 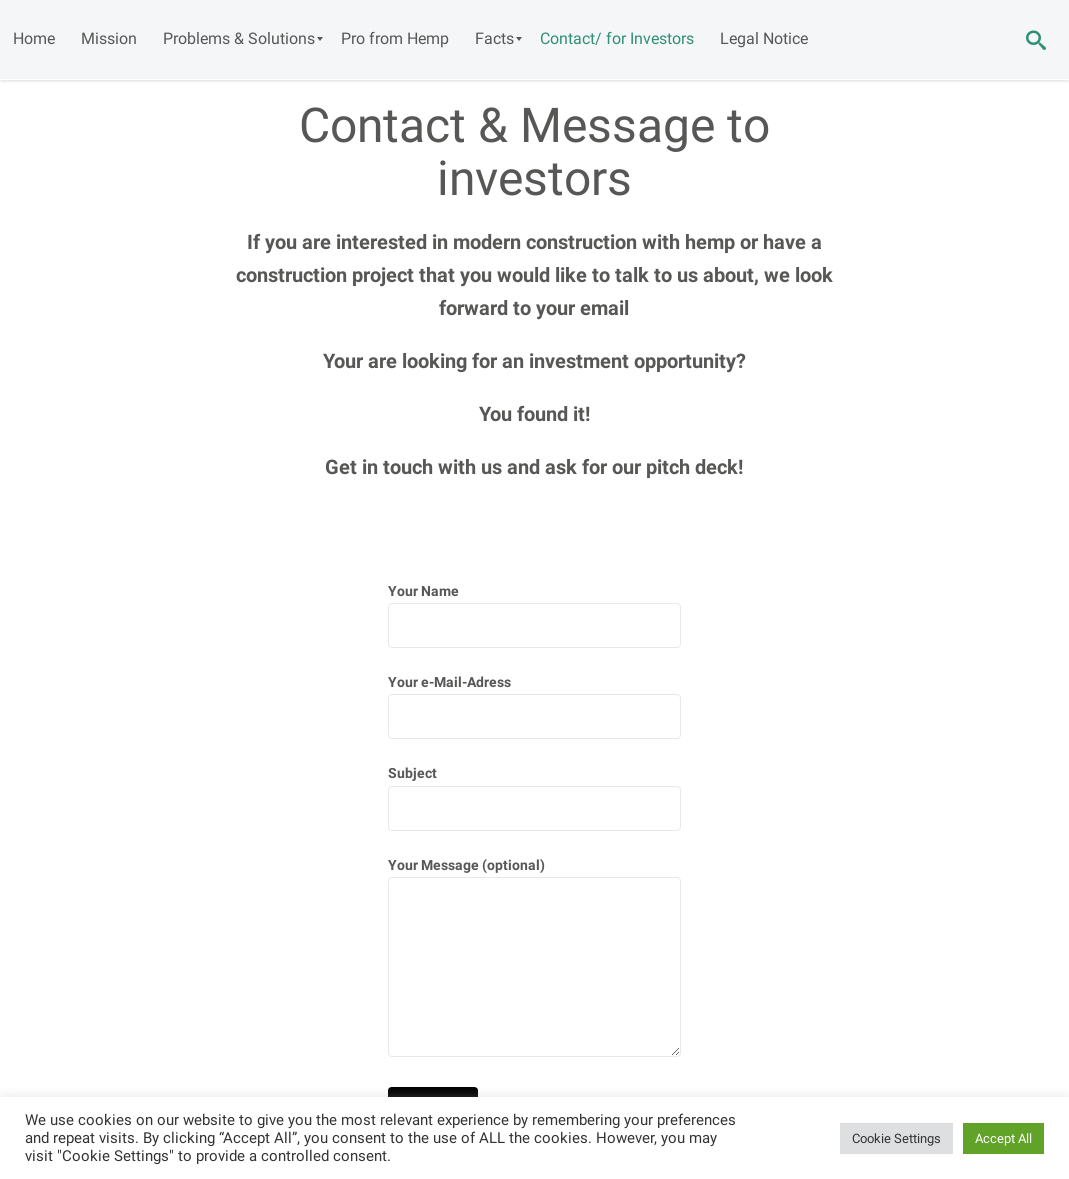 What do you see at coordinates (534, 798) in the screenshot?
I see `Subject` at bounding box center [534, 798].